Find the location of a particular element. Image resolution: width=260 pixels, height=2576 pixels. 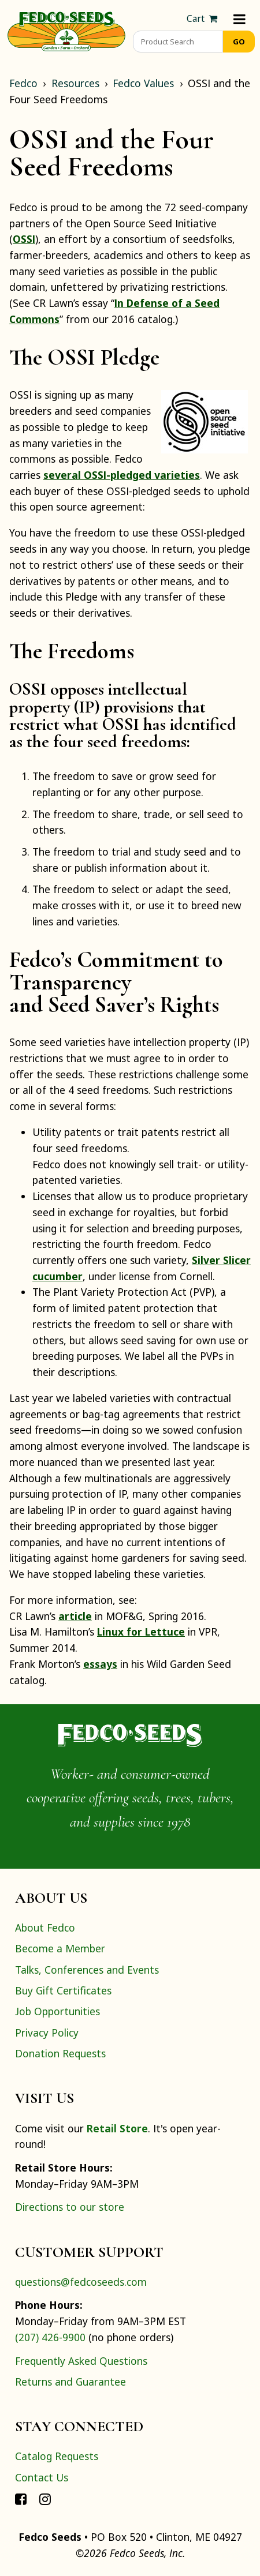

Privacy Policy is located at coordinates (47, 2032).